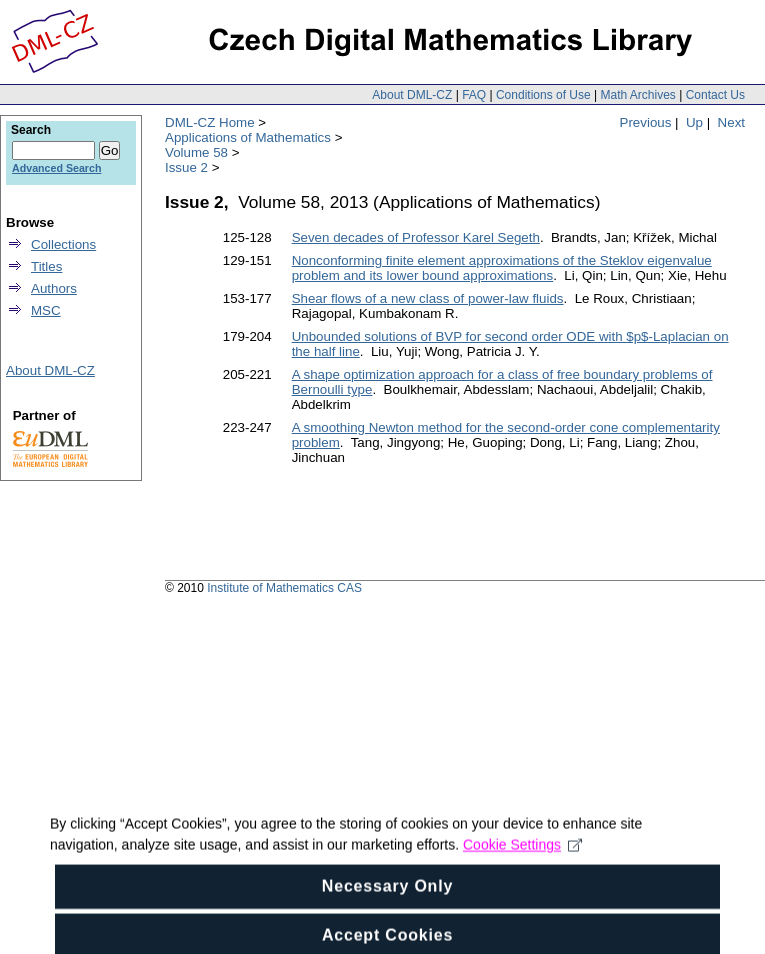  What do you see at coordinates (248, 137) in the screenshot?
I see `Applications of Mathematics` at bounding box center [248, 137].